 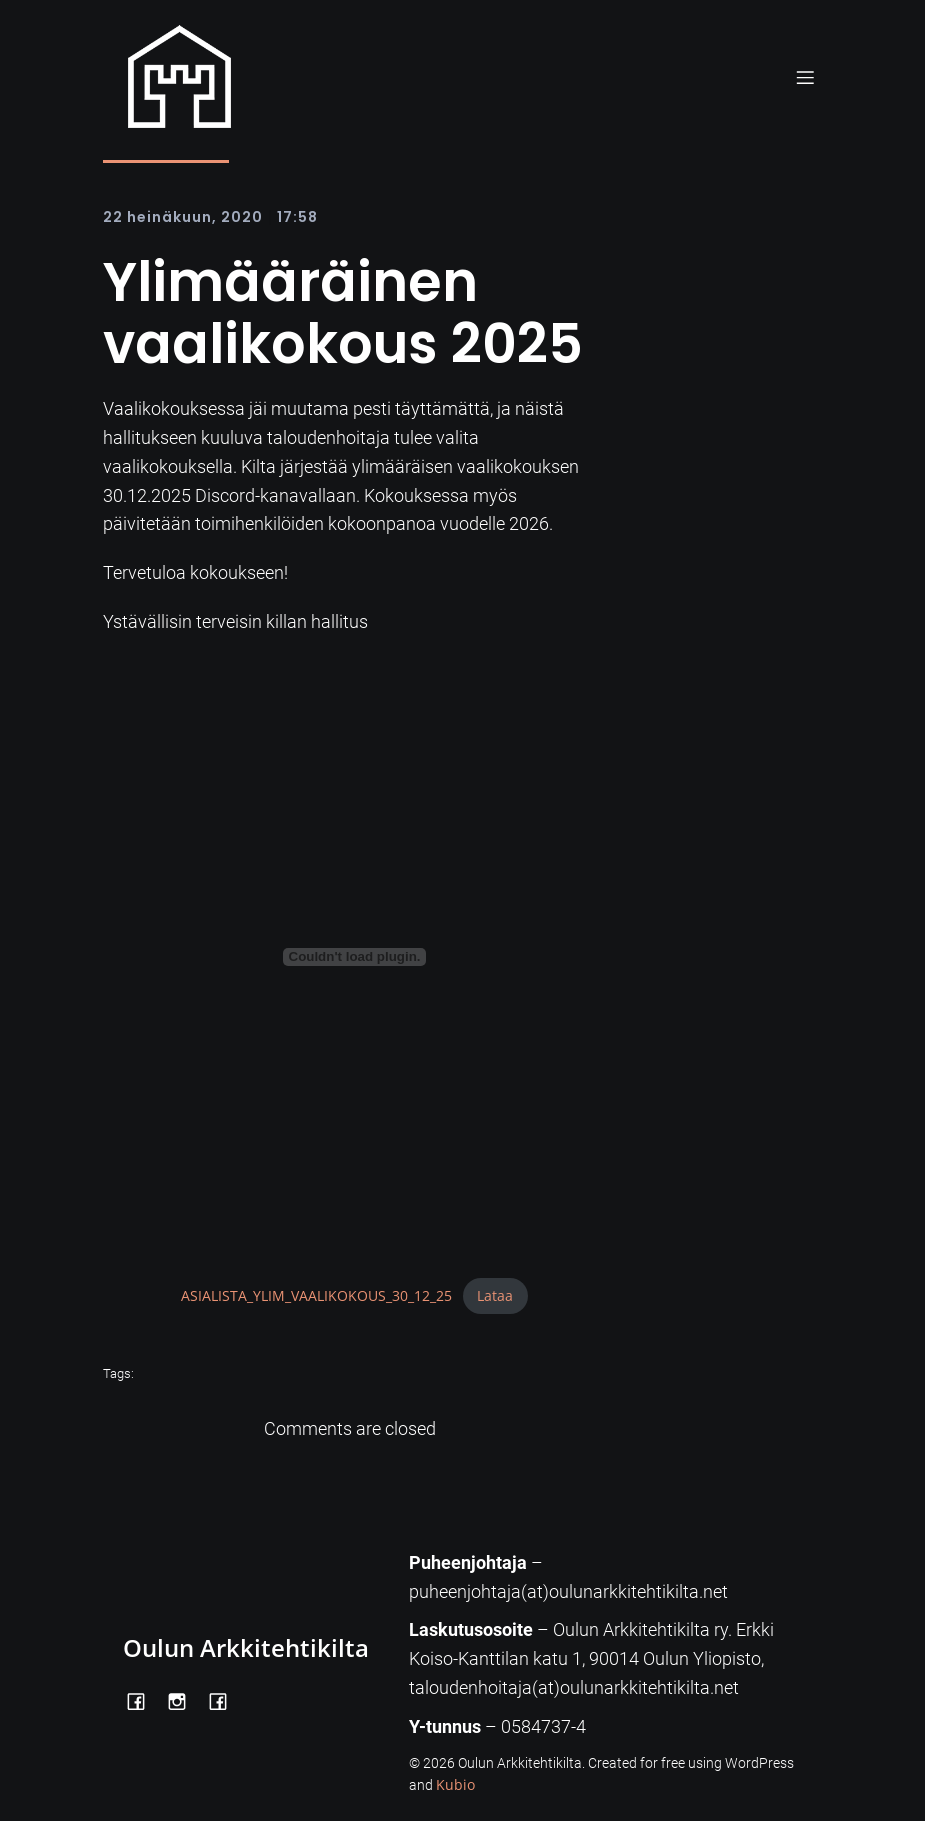 I want to click on [Social link: https://www.facebook.com/OulunArkkitehtikilta], so click(x=143, y=1700).